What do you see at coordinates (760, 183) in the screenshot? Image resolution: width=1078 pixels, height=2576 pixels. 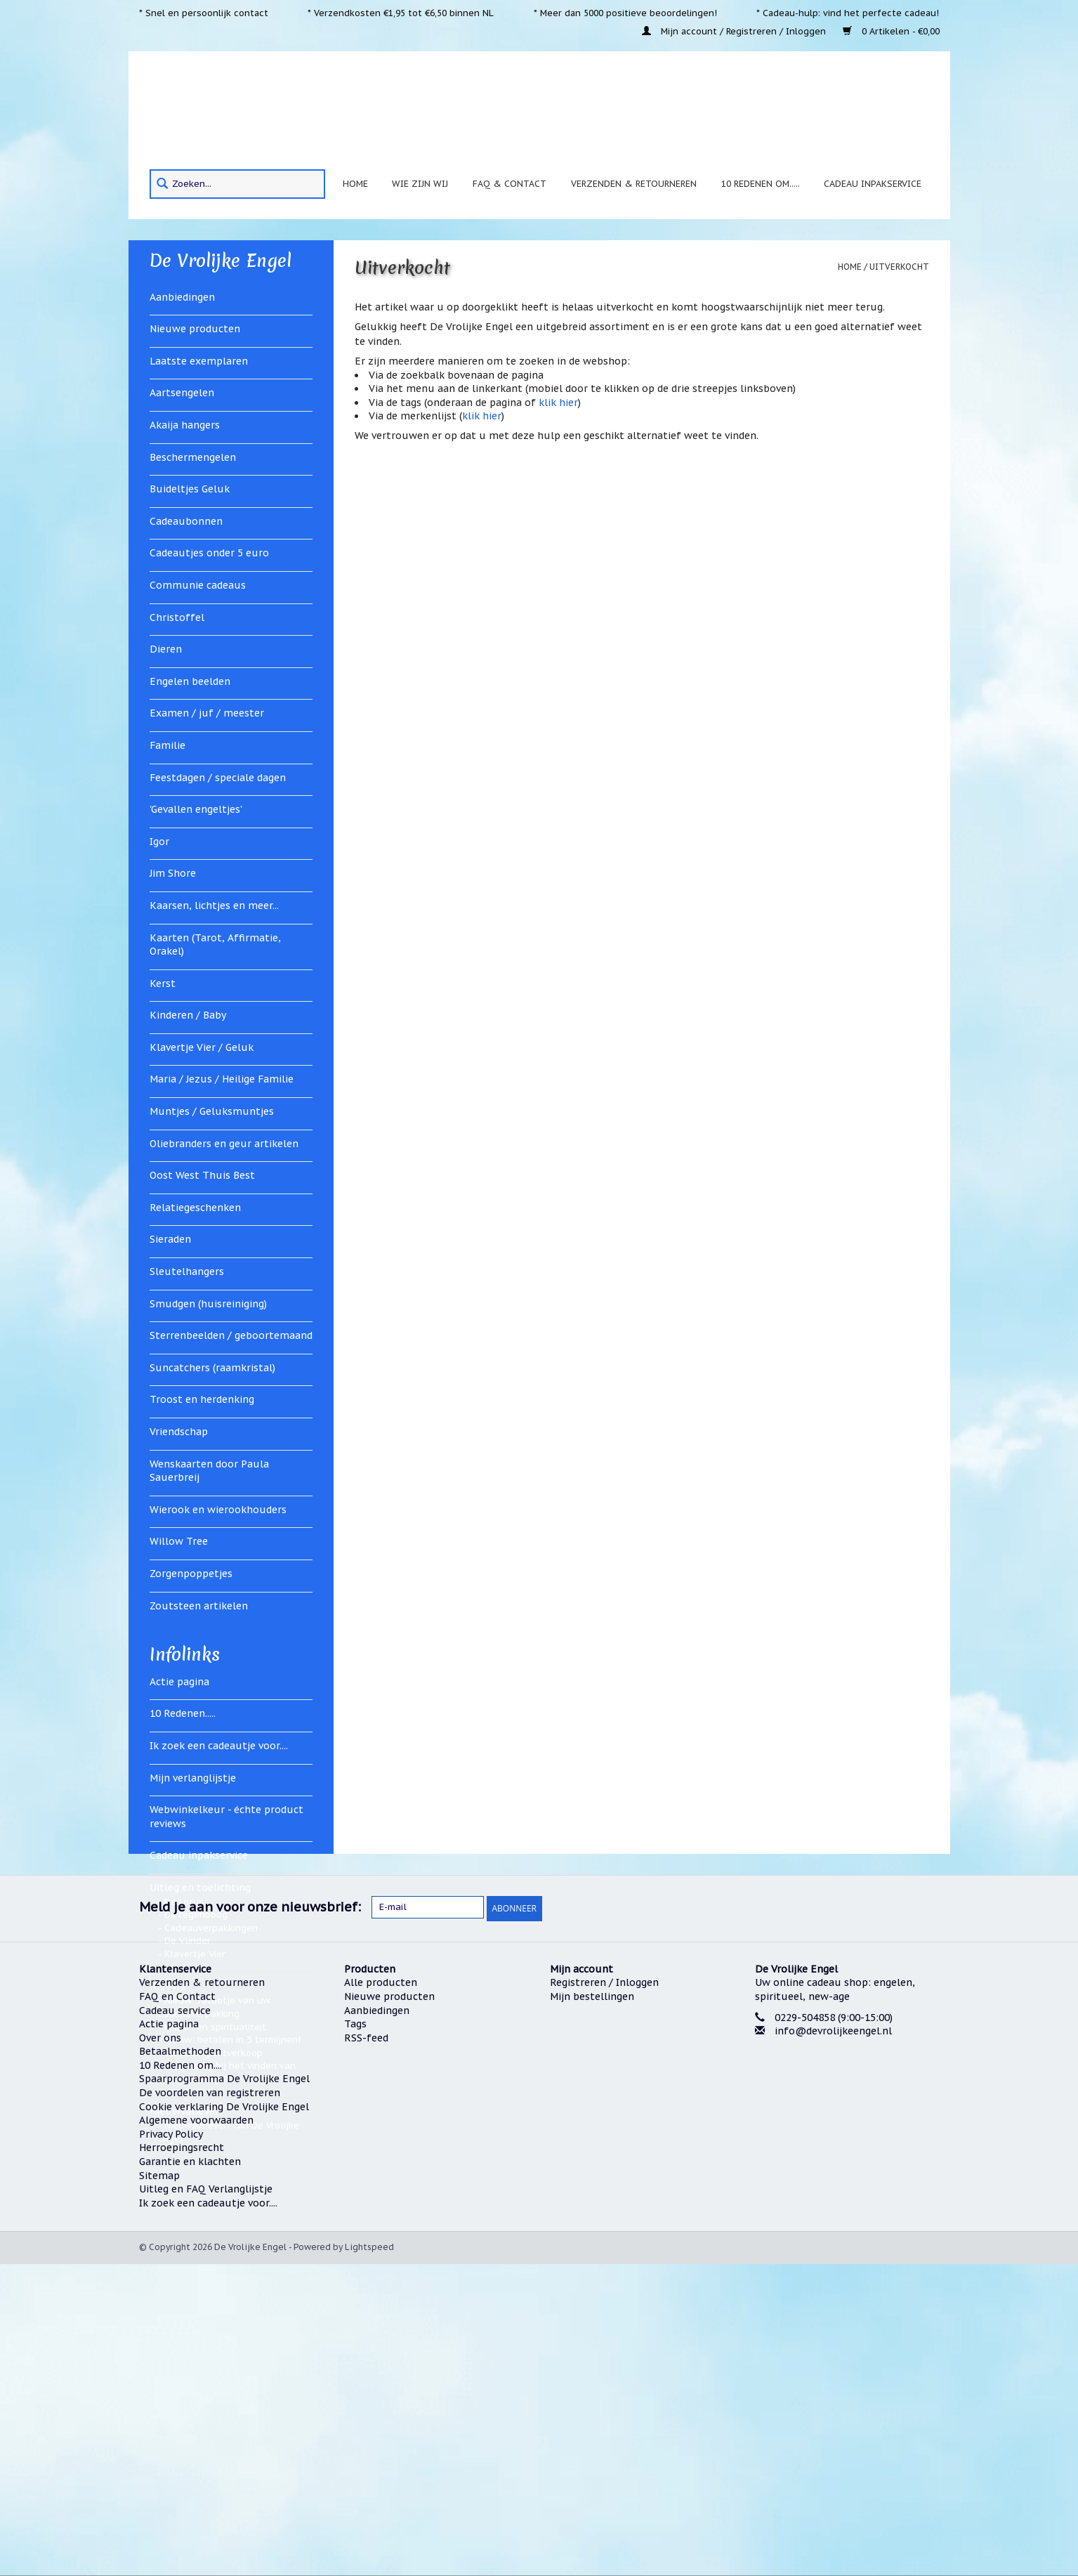 I see `10 Redenen om.....` at bounding box center [760, 183].